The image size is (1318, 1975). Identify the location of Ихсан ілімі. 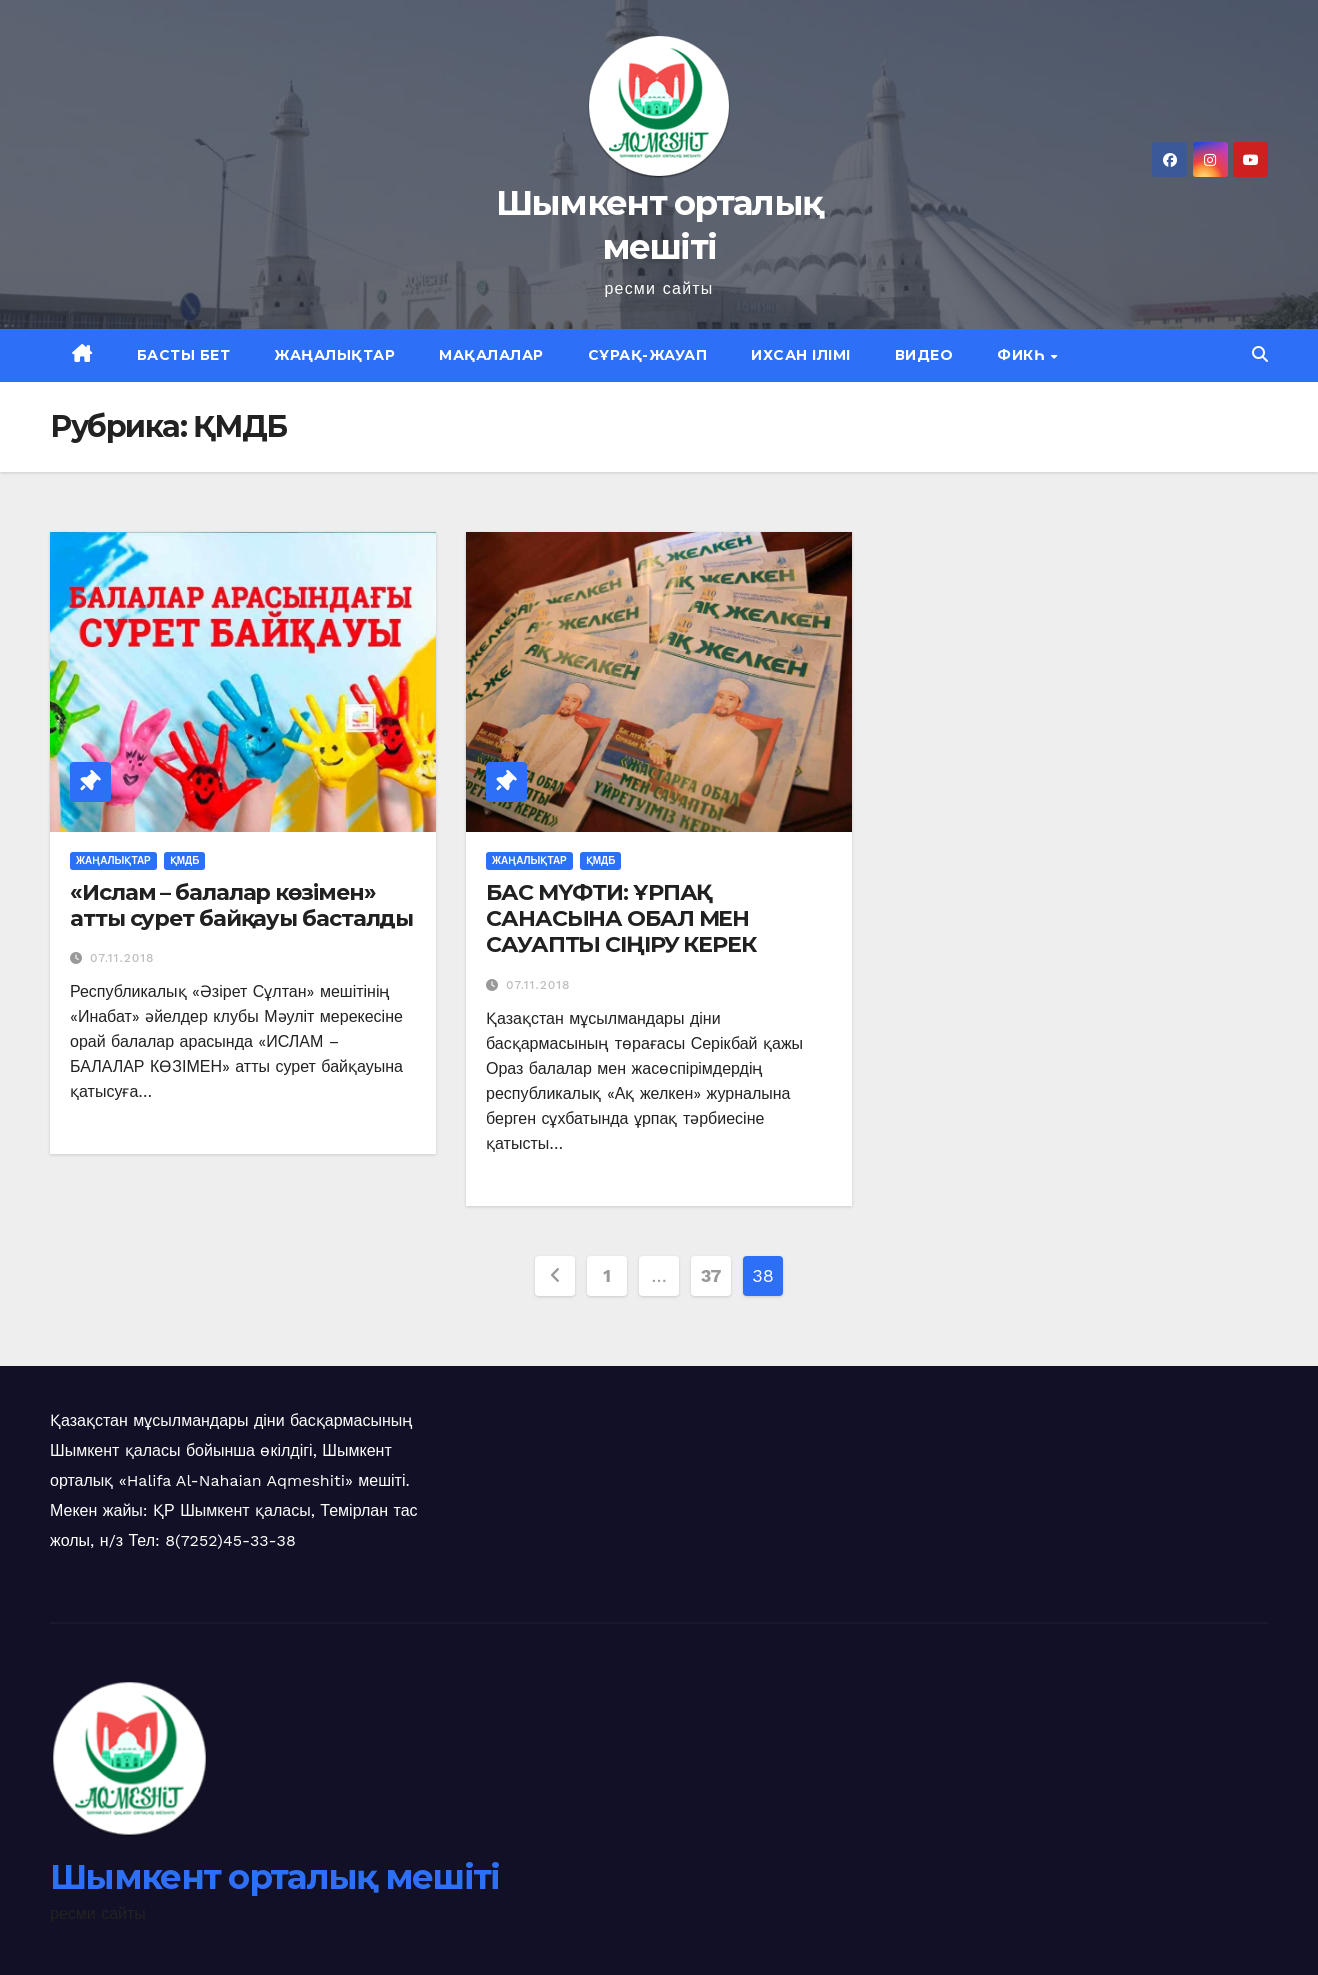
(801, 355).